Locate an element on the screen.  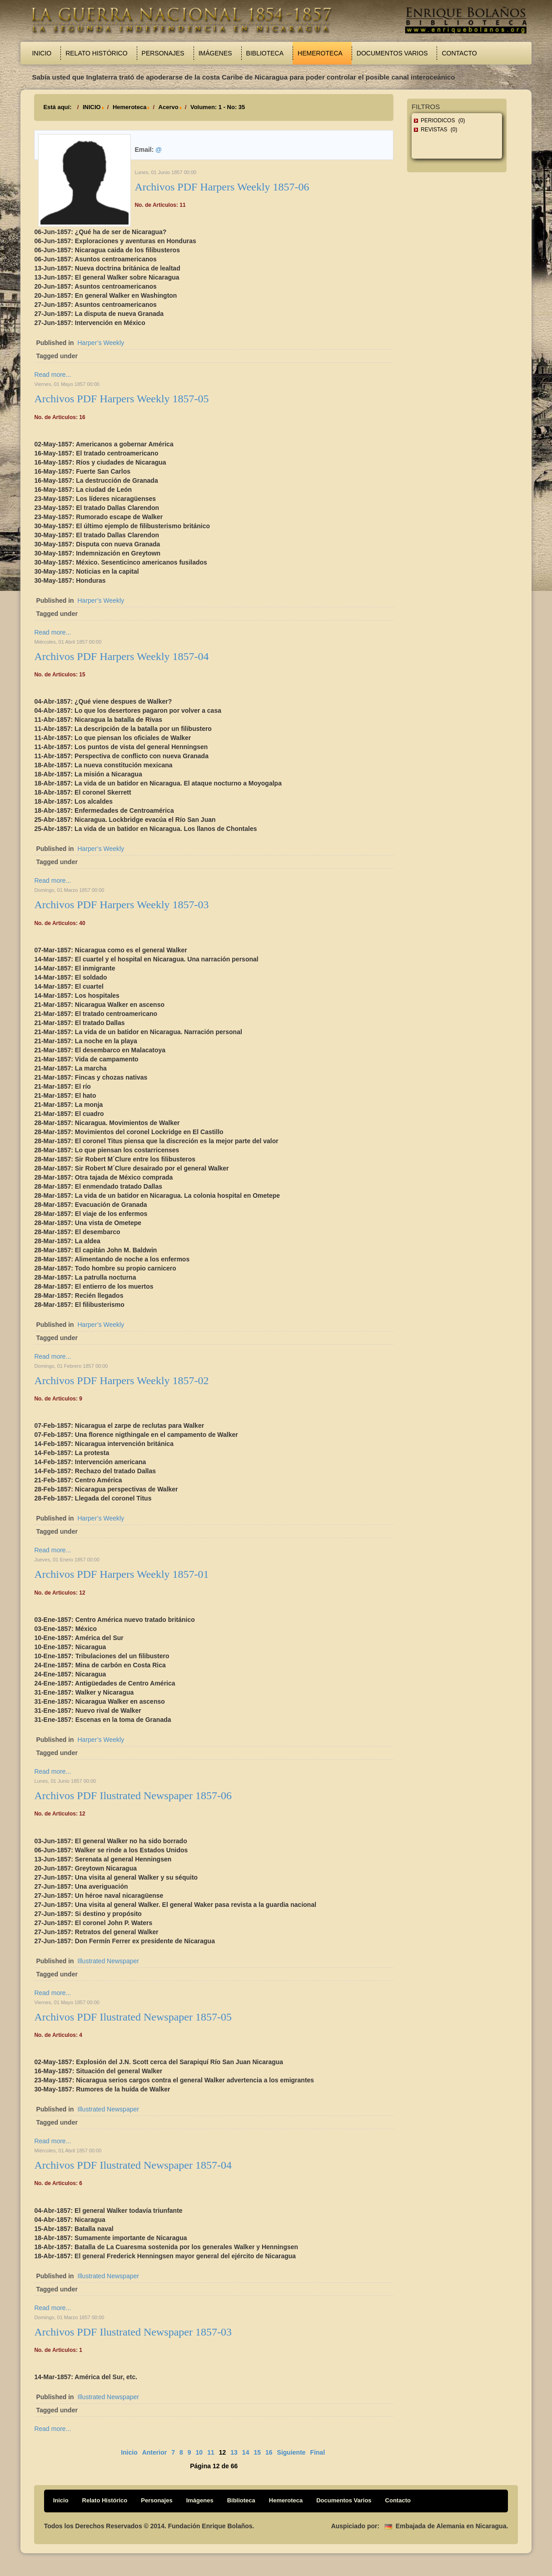
Archivos PDF Harpers Weekly 1857-06 is located at coordinates (221, 187).